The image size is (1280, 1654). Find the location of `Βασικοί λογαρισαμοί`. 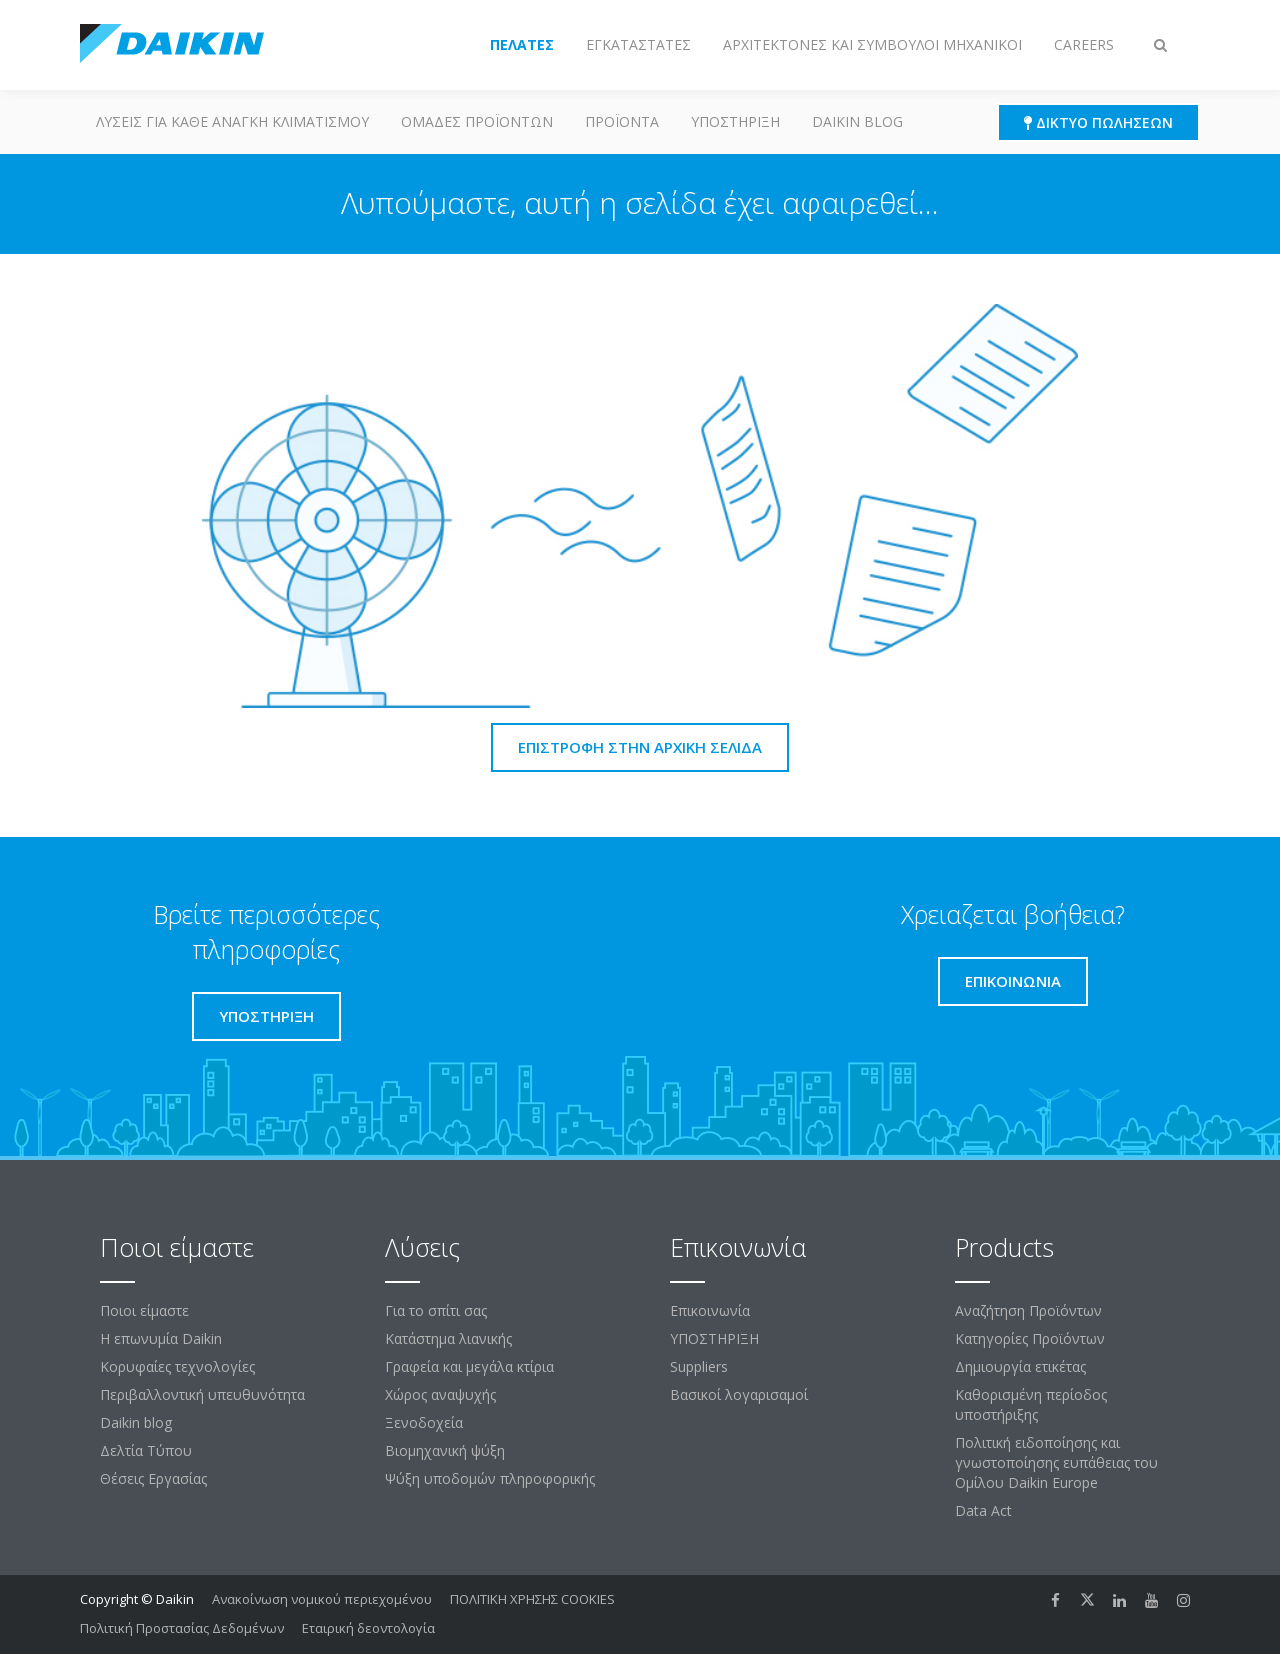

Βασικοί λογαρισαμοί is located at coordinates (739, 1394).